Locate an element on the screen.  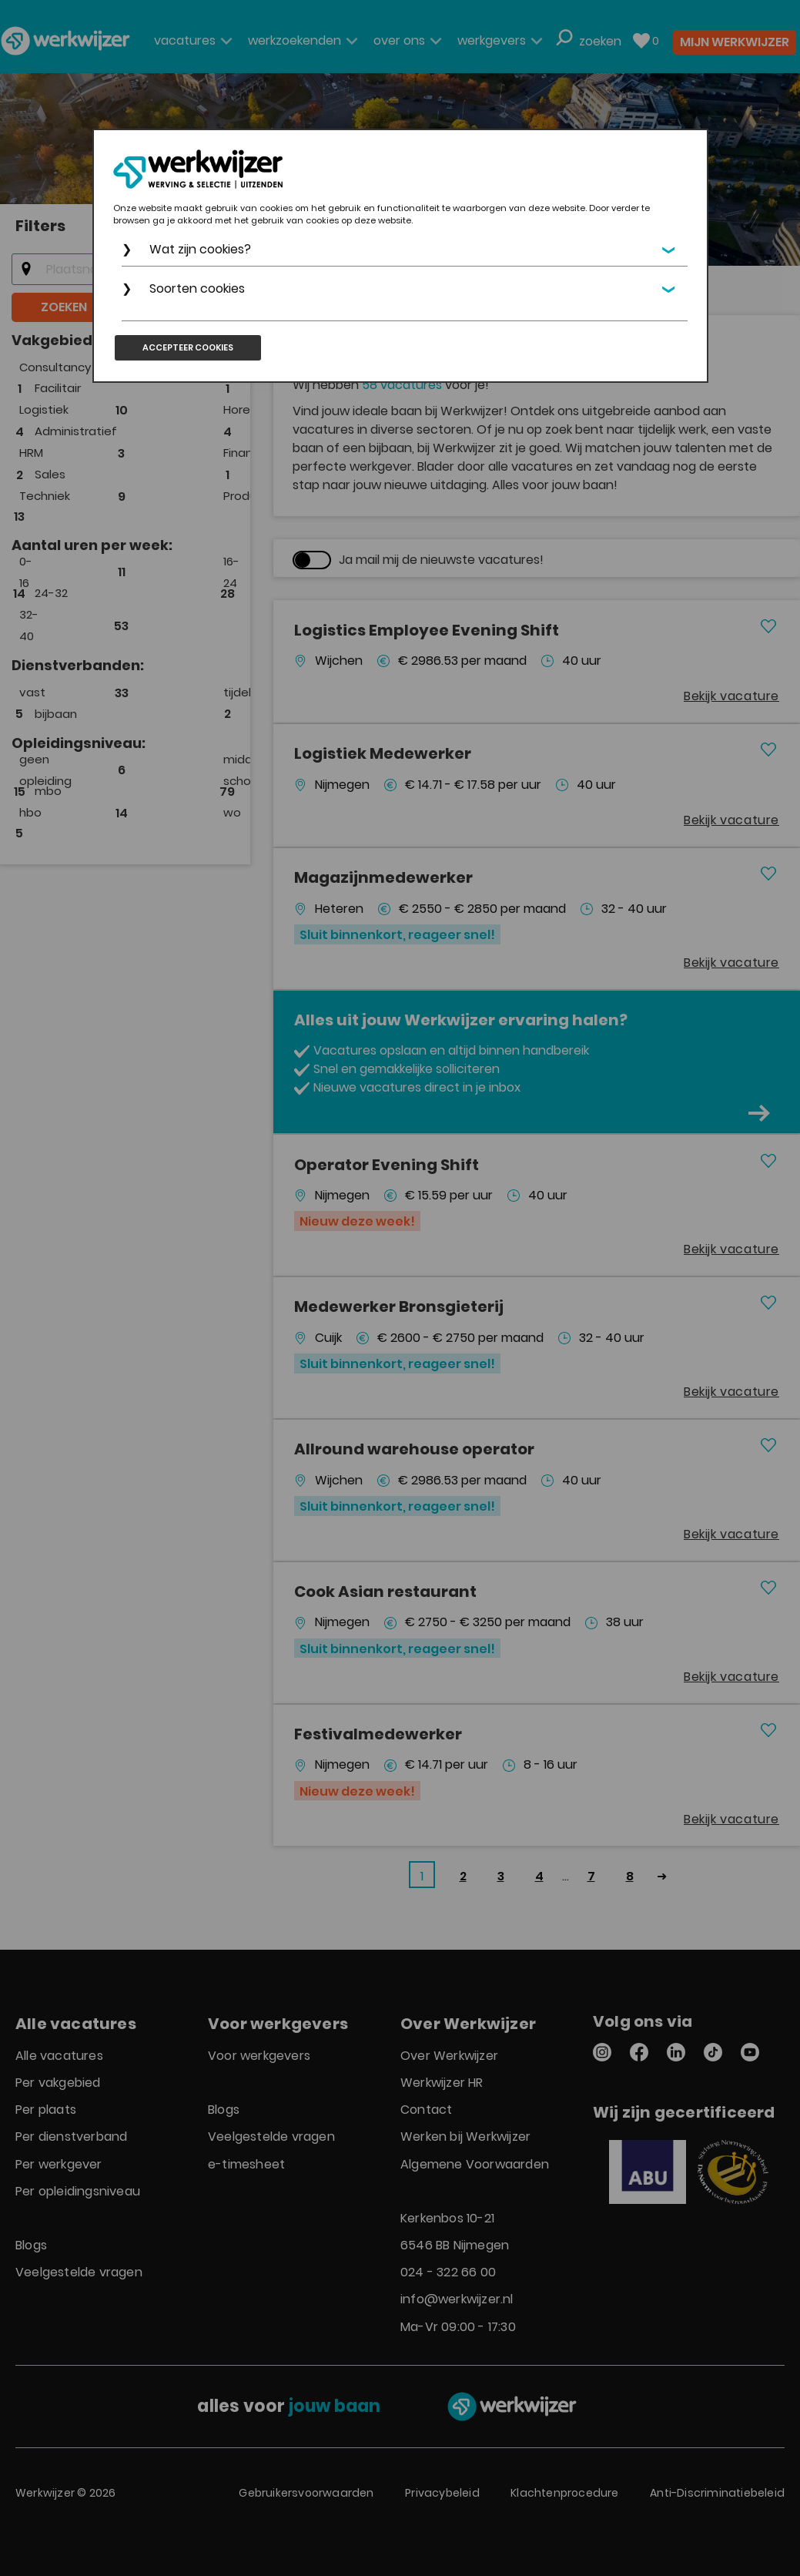
Accepteer cookies is located at coordinates (187, 347).